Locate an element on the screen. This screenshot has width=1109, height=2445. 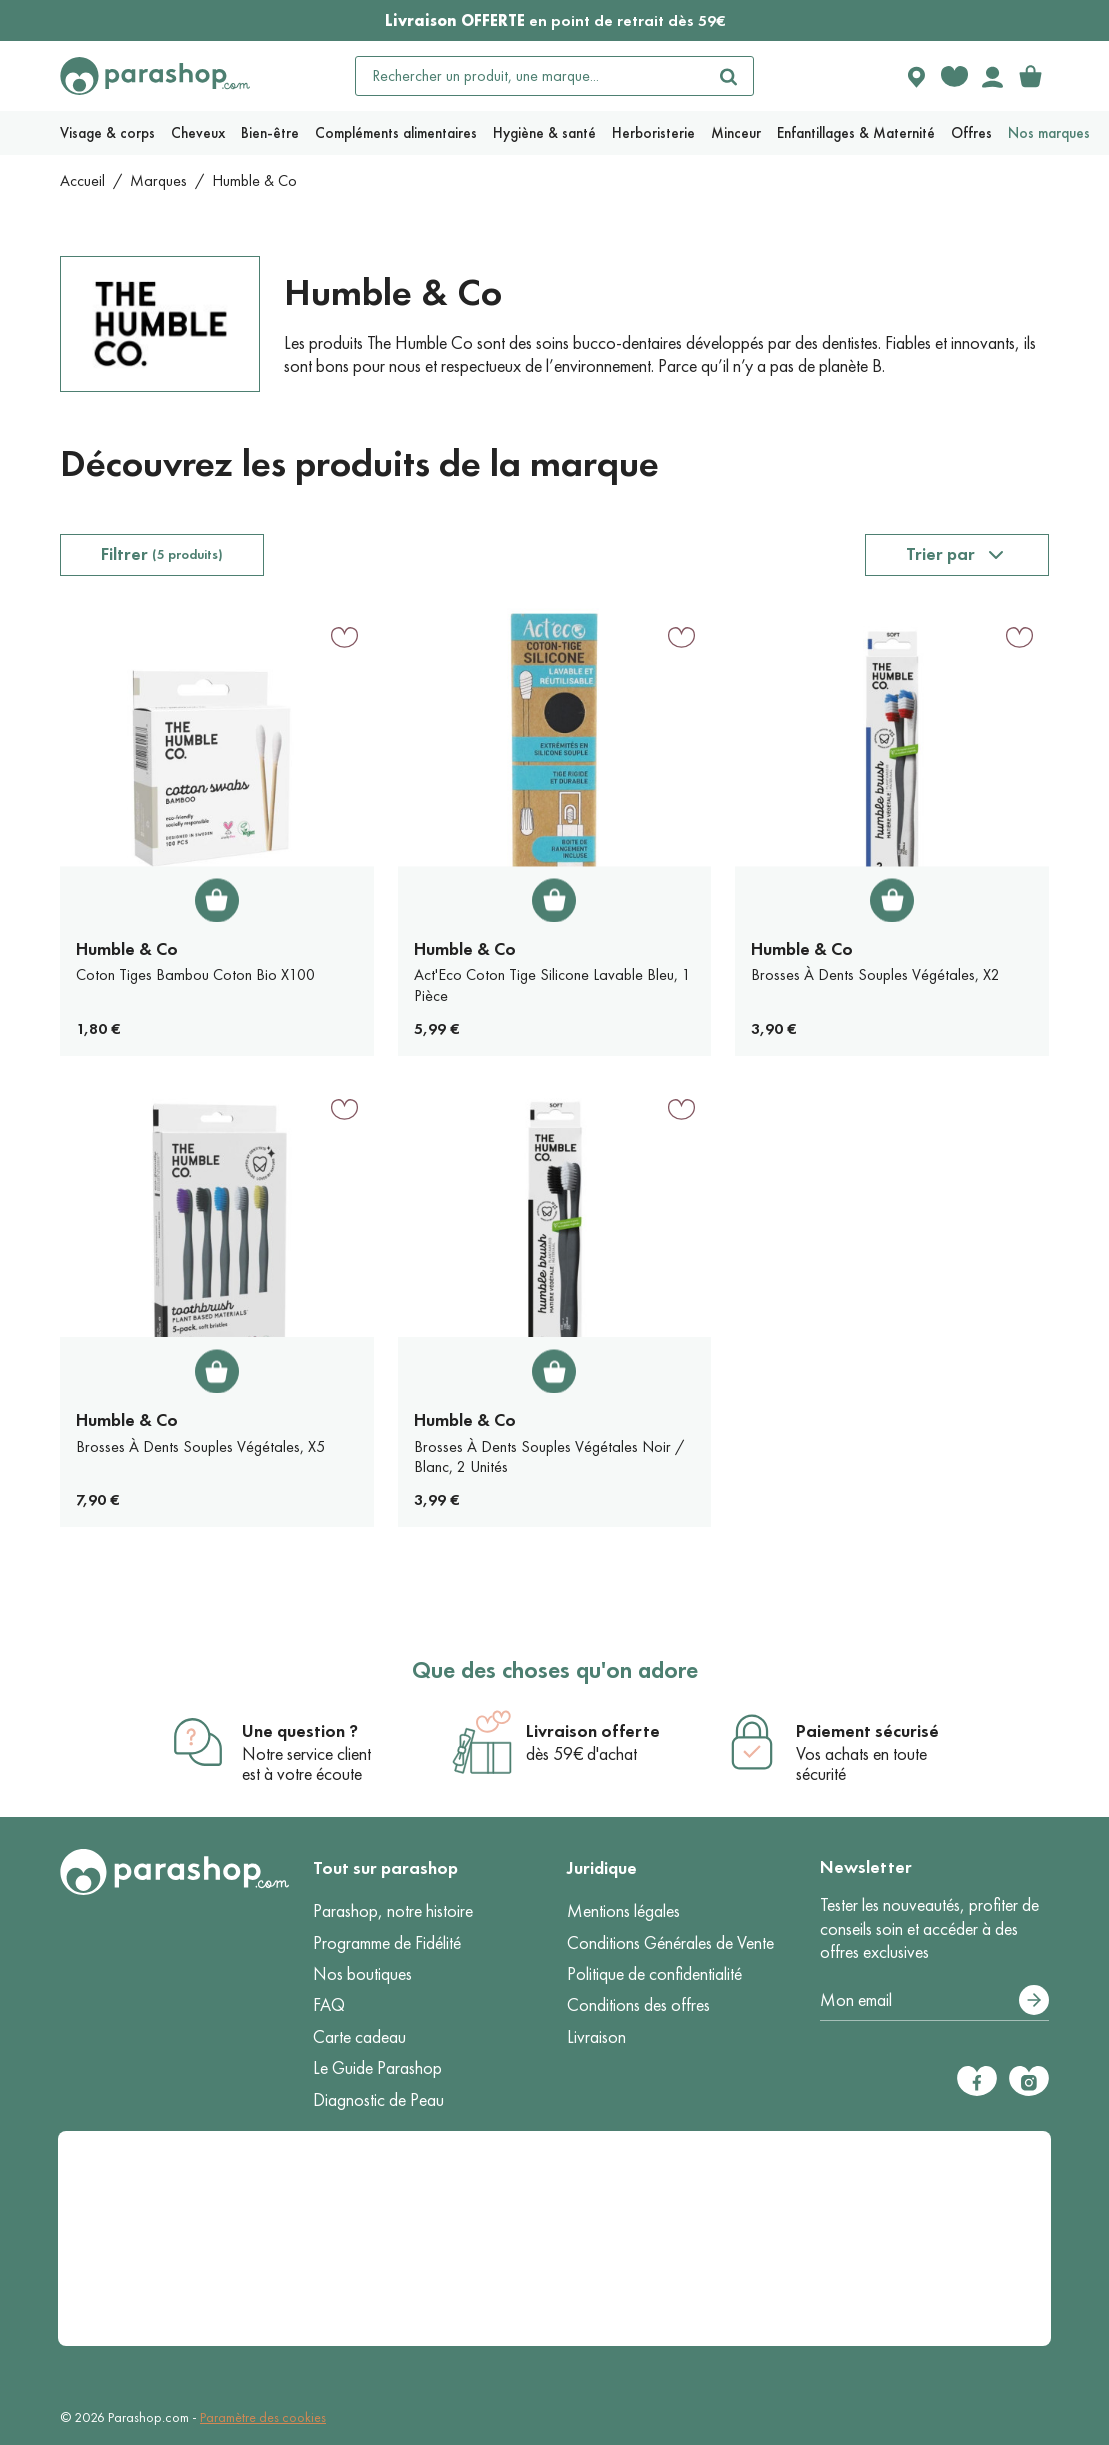
Mentions légales is located at coordinates (623, 1911).